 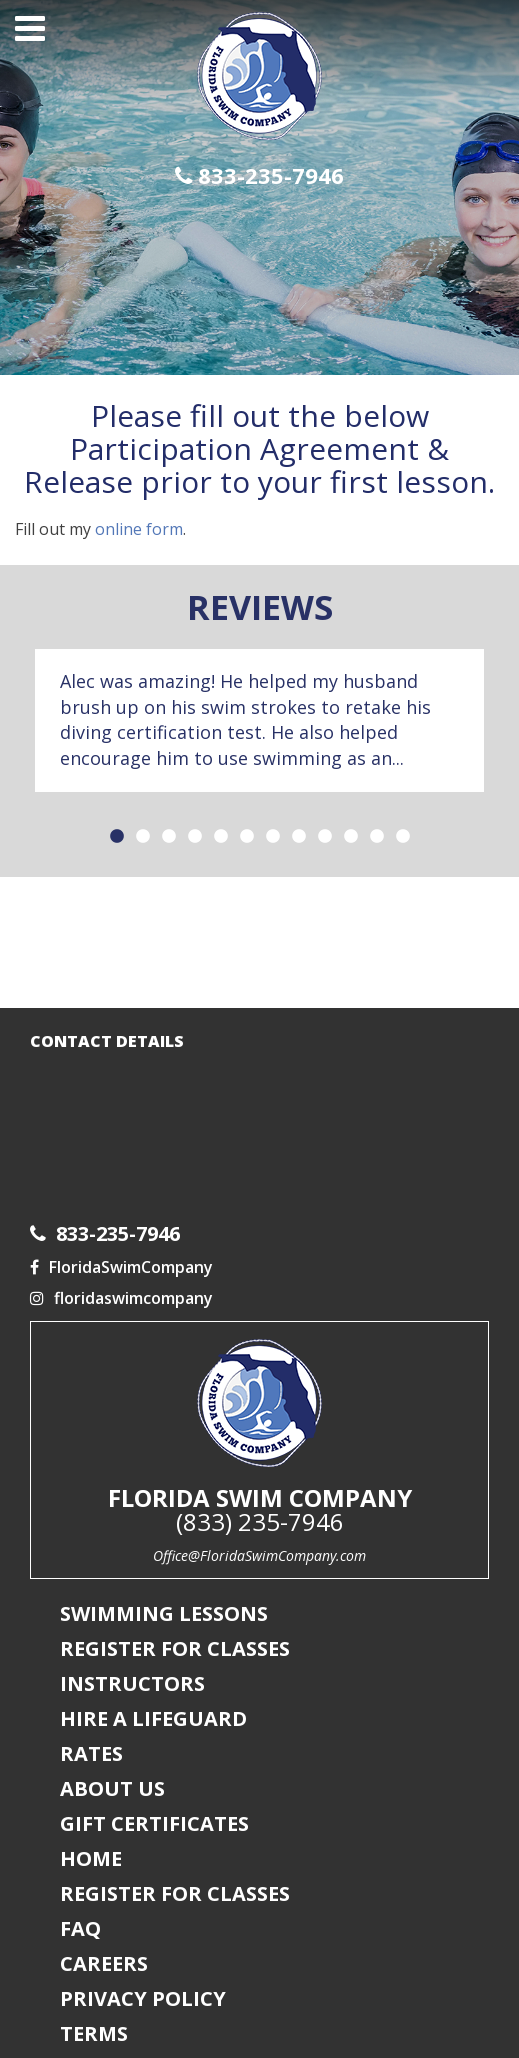 What do you see at coordinates (143, 1998) in the screenshot?
I see `Privacy Policy` at bounding box center [143, 1998].